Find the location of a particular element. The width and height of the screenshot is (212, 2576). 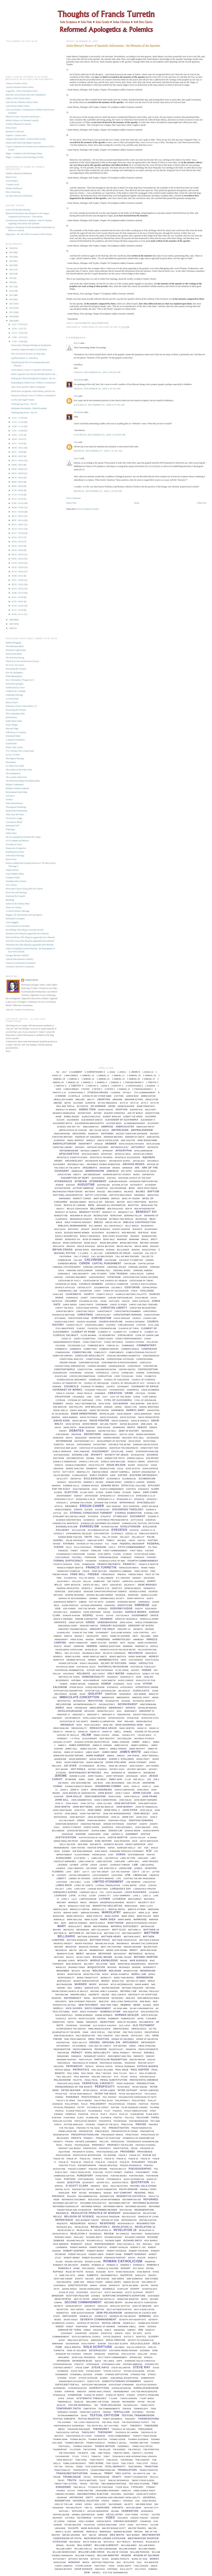

Child Abuse is located at coordinates (141, 1298).